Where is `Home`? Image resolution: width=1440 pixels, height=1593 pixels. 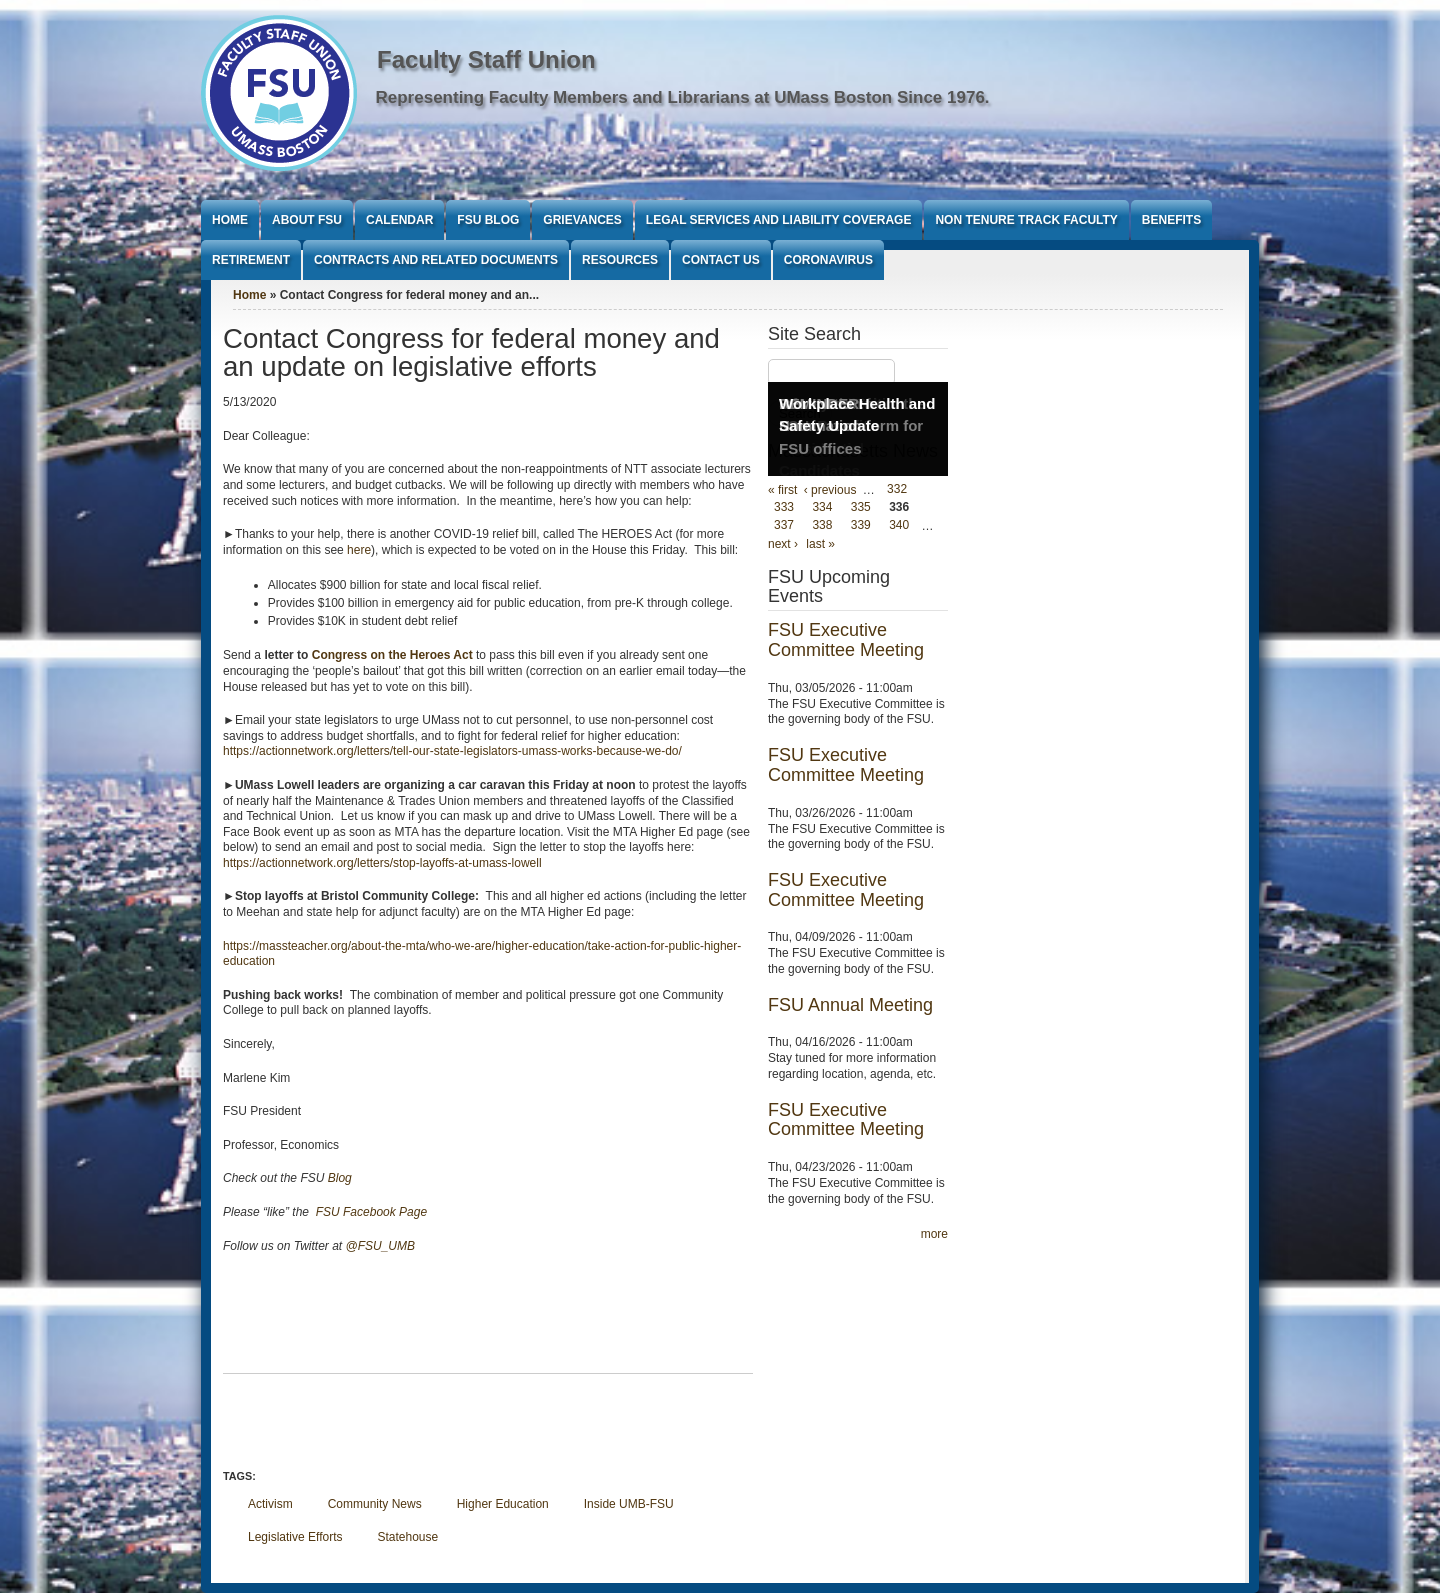
Home is located at coordinates (230, 220).